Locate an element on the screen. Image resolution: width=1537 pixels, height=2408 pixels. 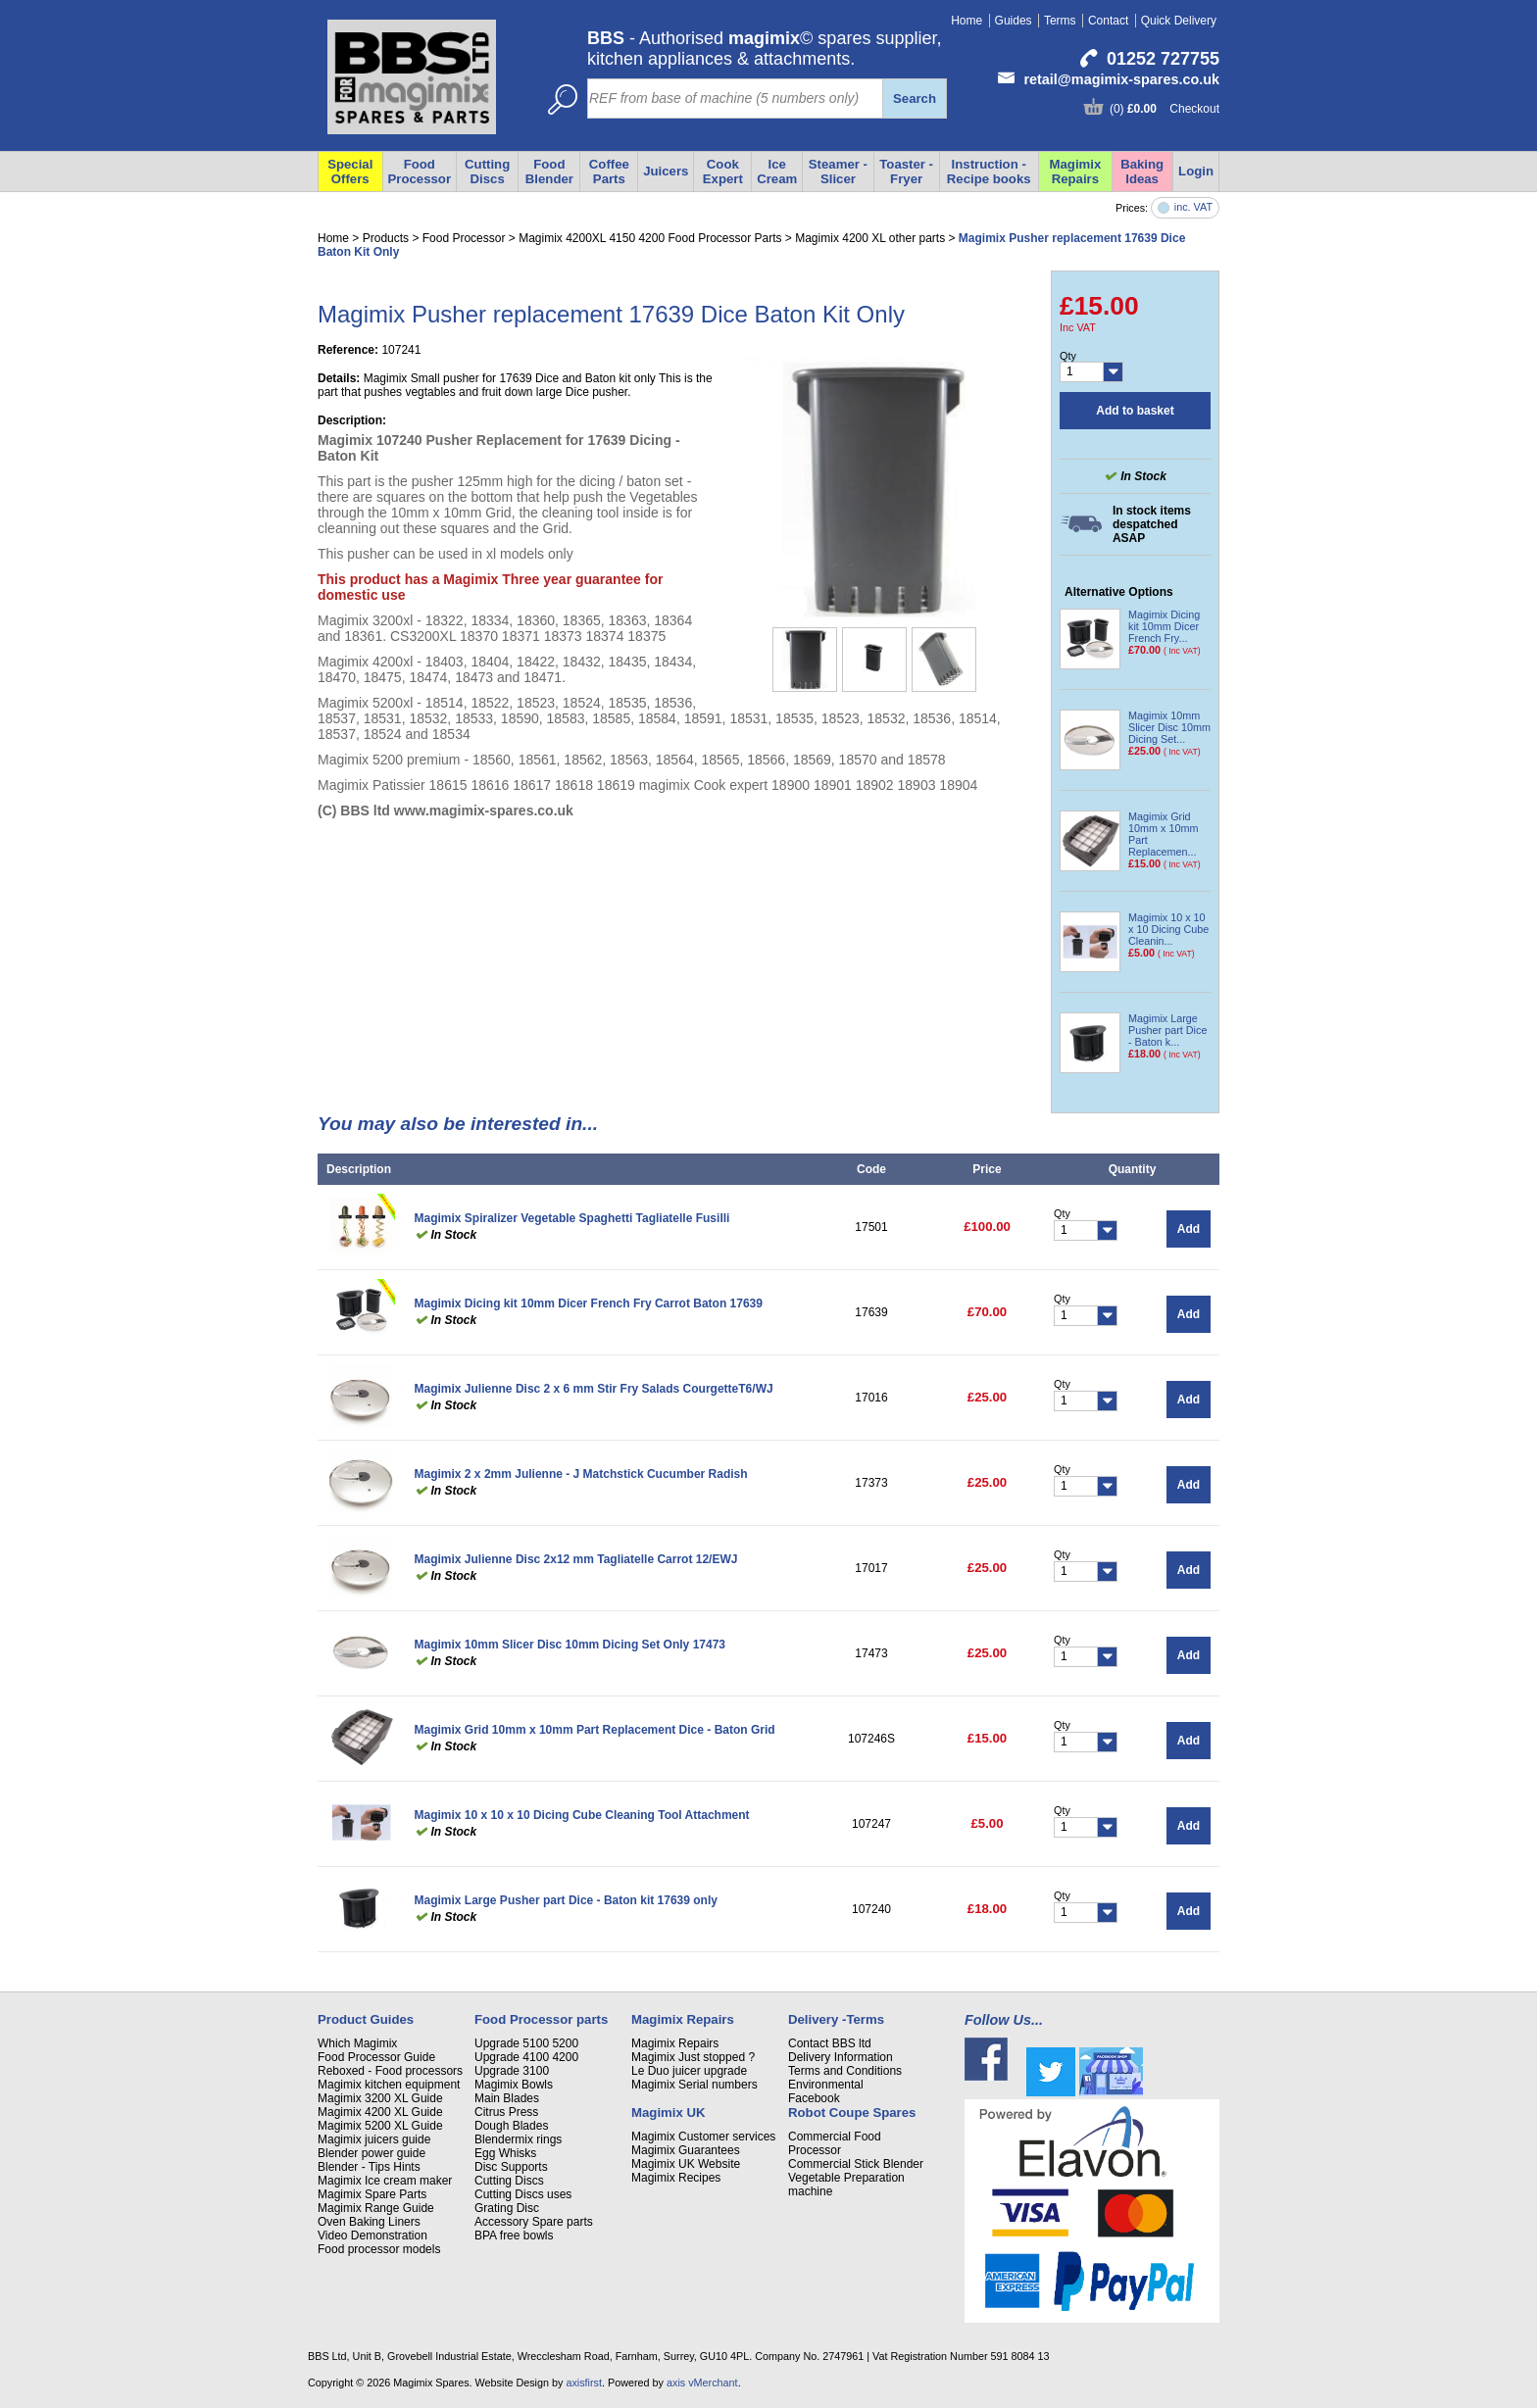
Magimix Grid 10mm x 10mm Part Replacemen... is located at coordinates (1163, 834).